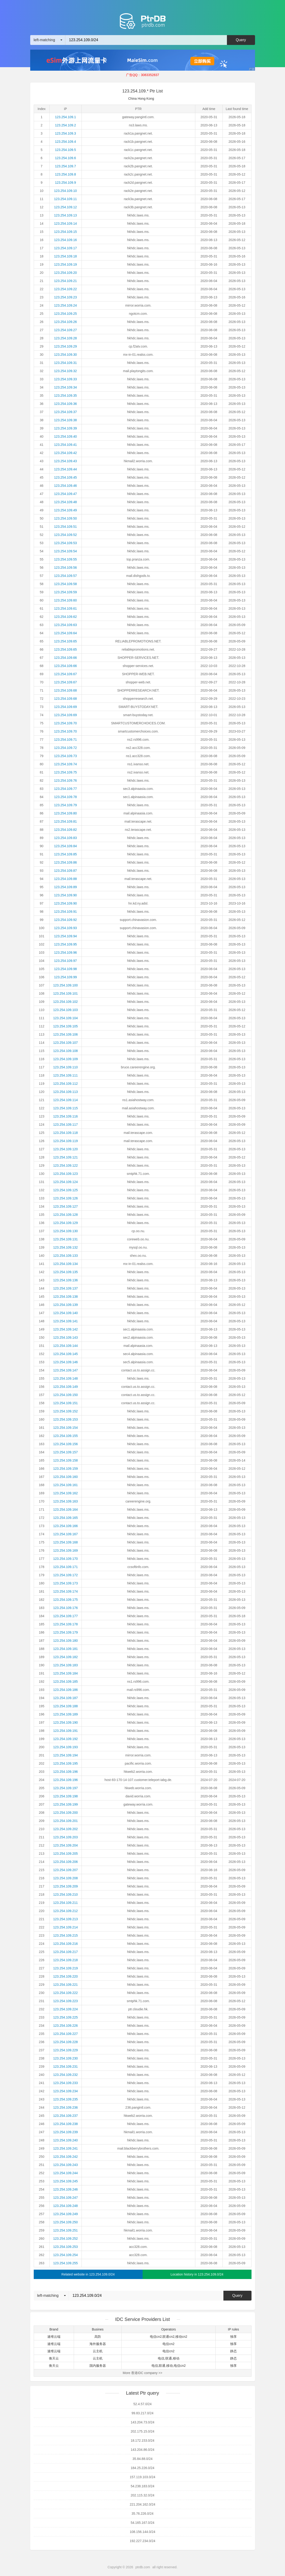 This screenshot has width=285, height=2576. Describe the element at coordinates (65, 1002) in the screenshot. I see `123.254.109.102` at that location.